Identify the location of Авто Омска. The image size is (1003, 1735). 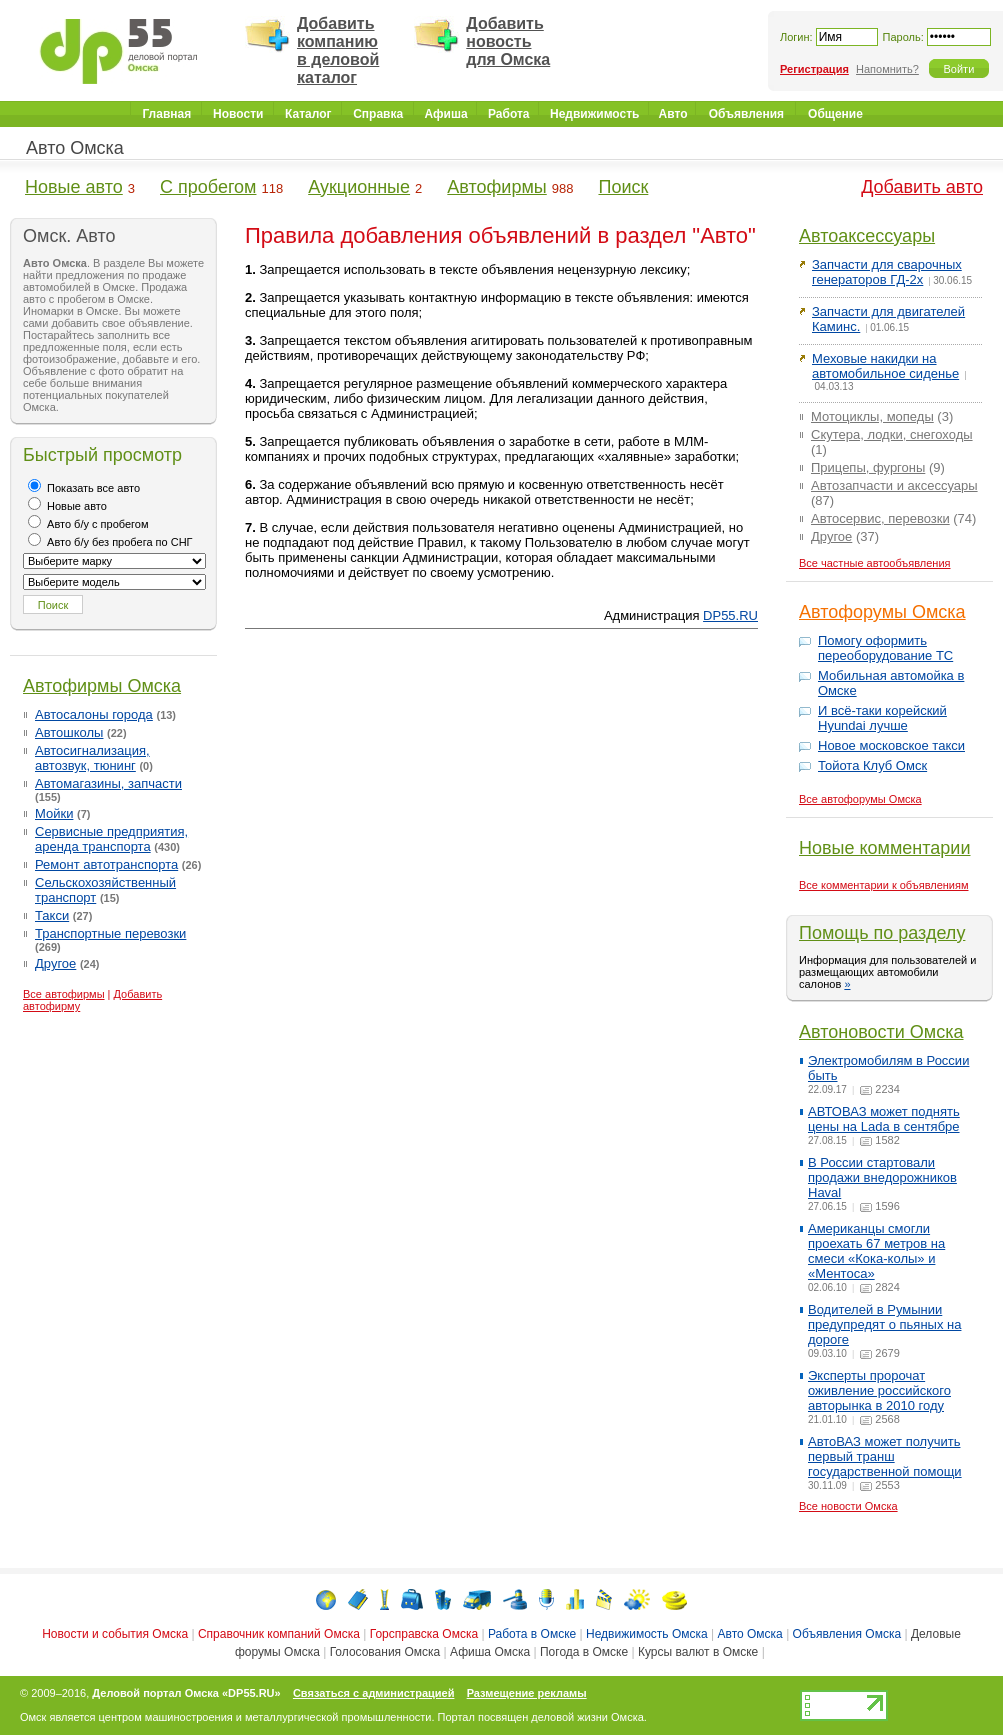
(75, 148).